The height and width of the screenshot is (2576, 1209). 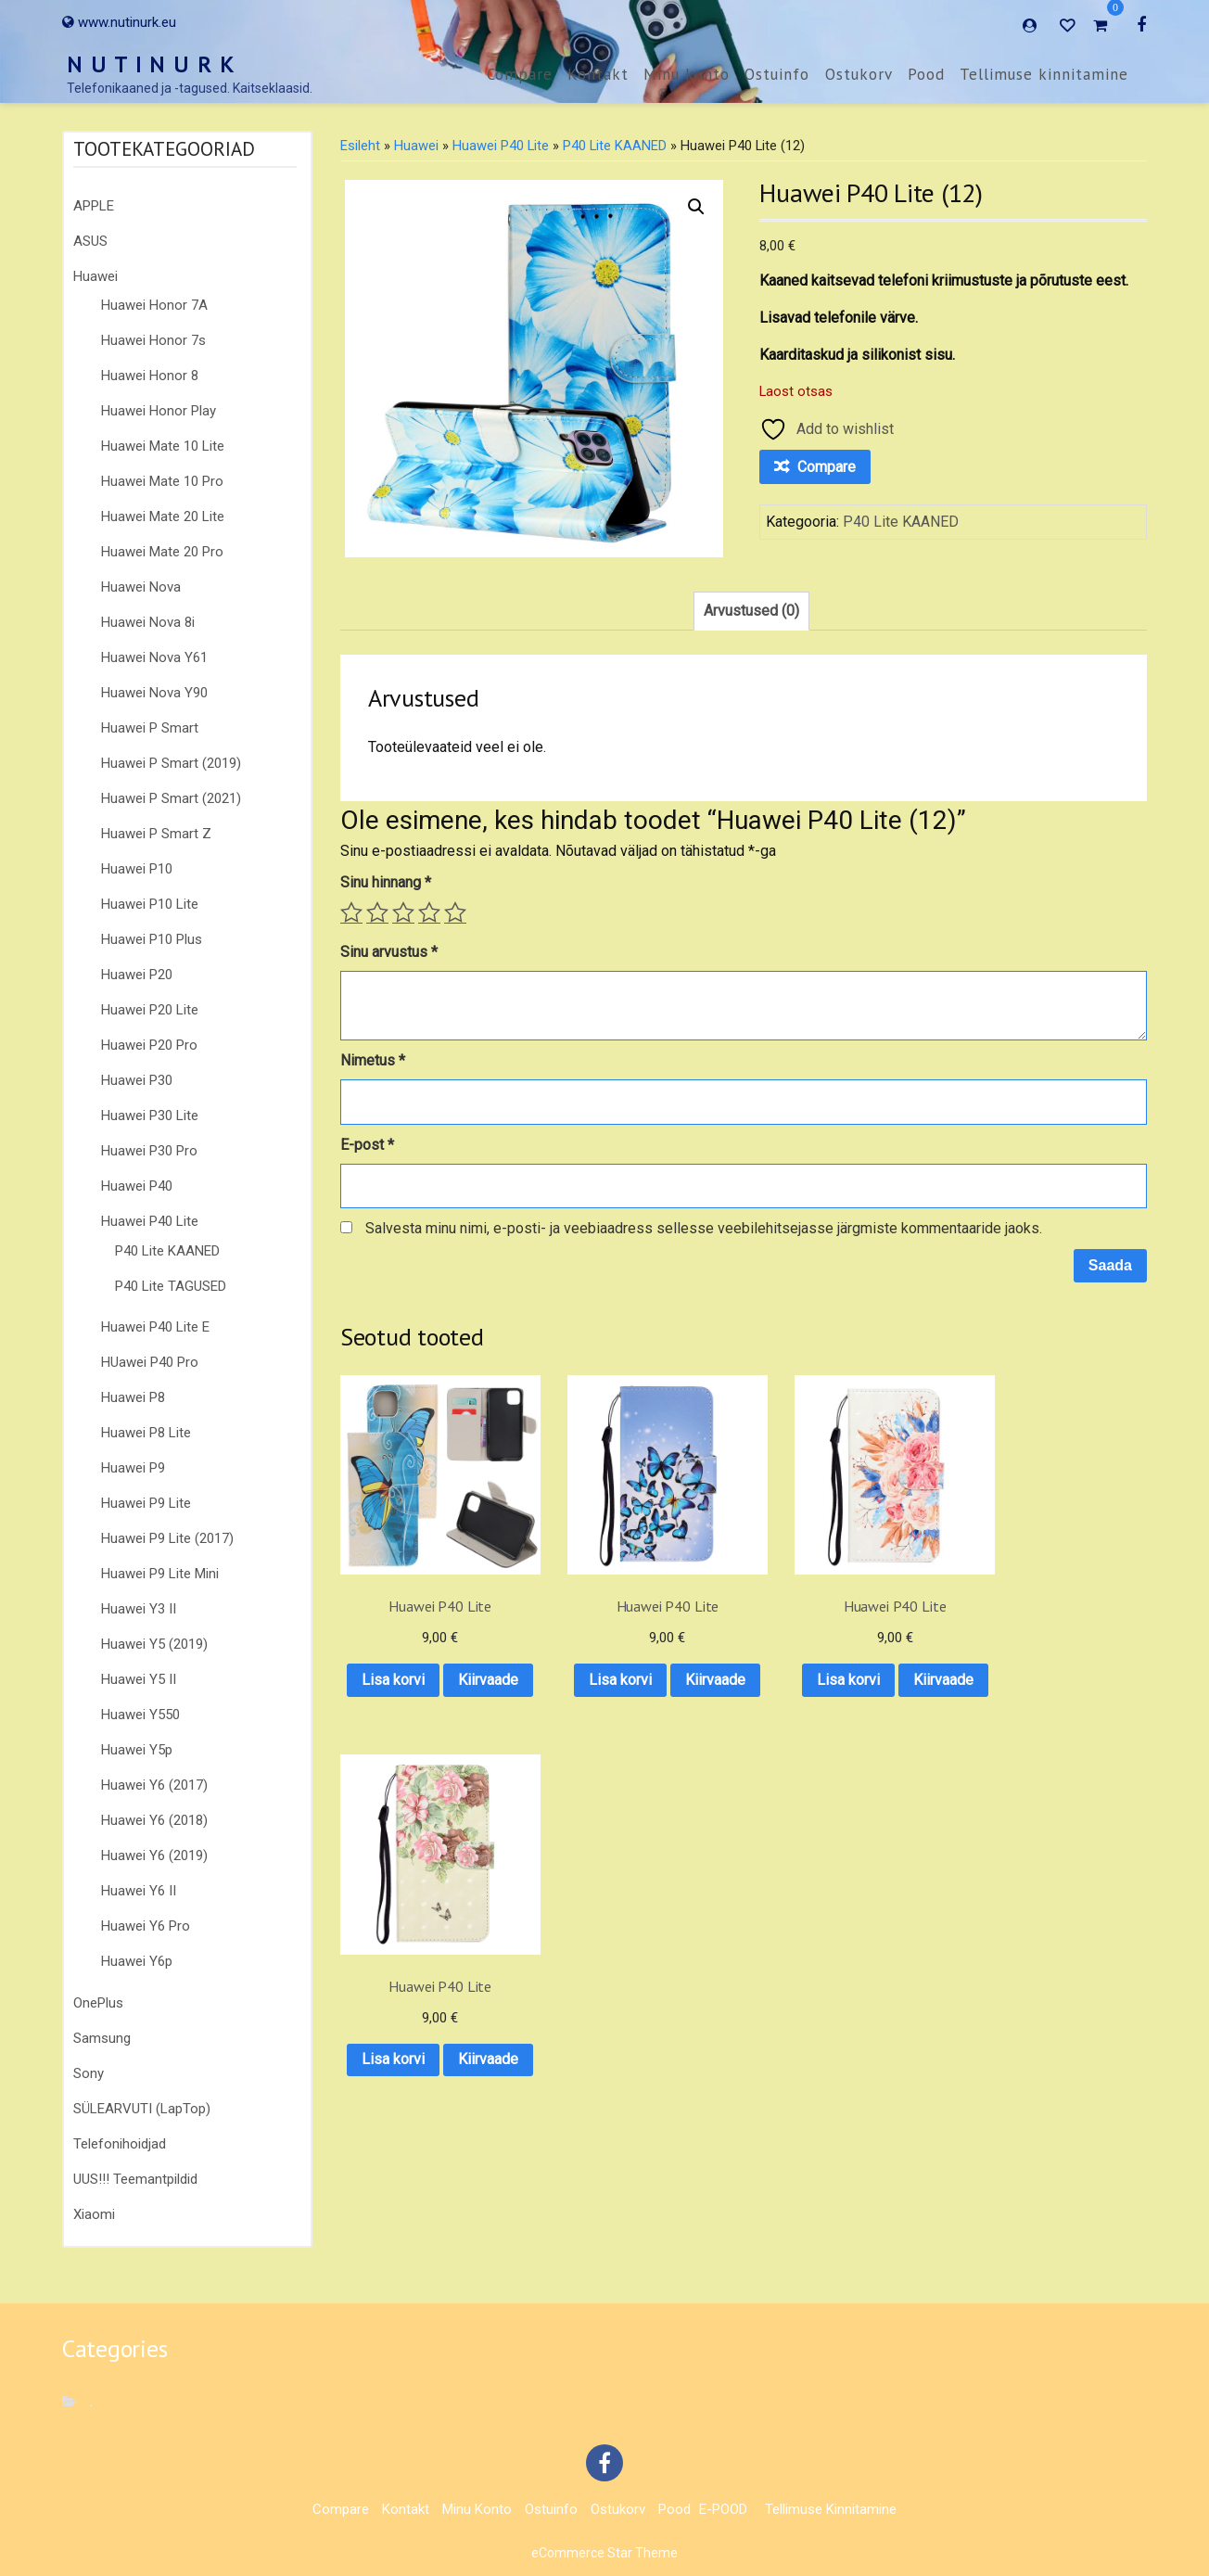 I want to click on OnePlus, so click(x=98, y=2003).